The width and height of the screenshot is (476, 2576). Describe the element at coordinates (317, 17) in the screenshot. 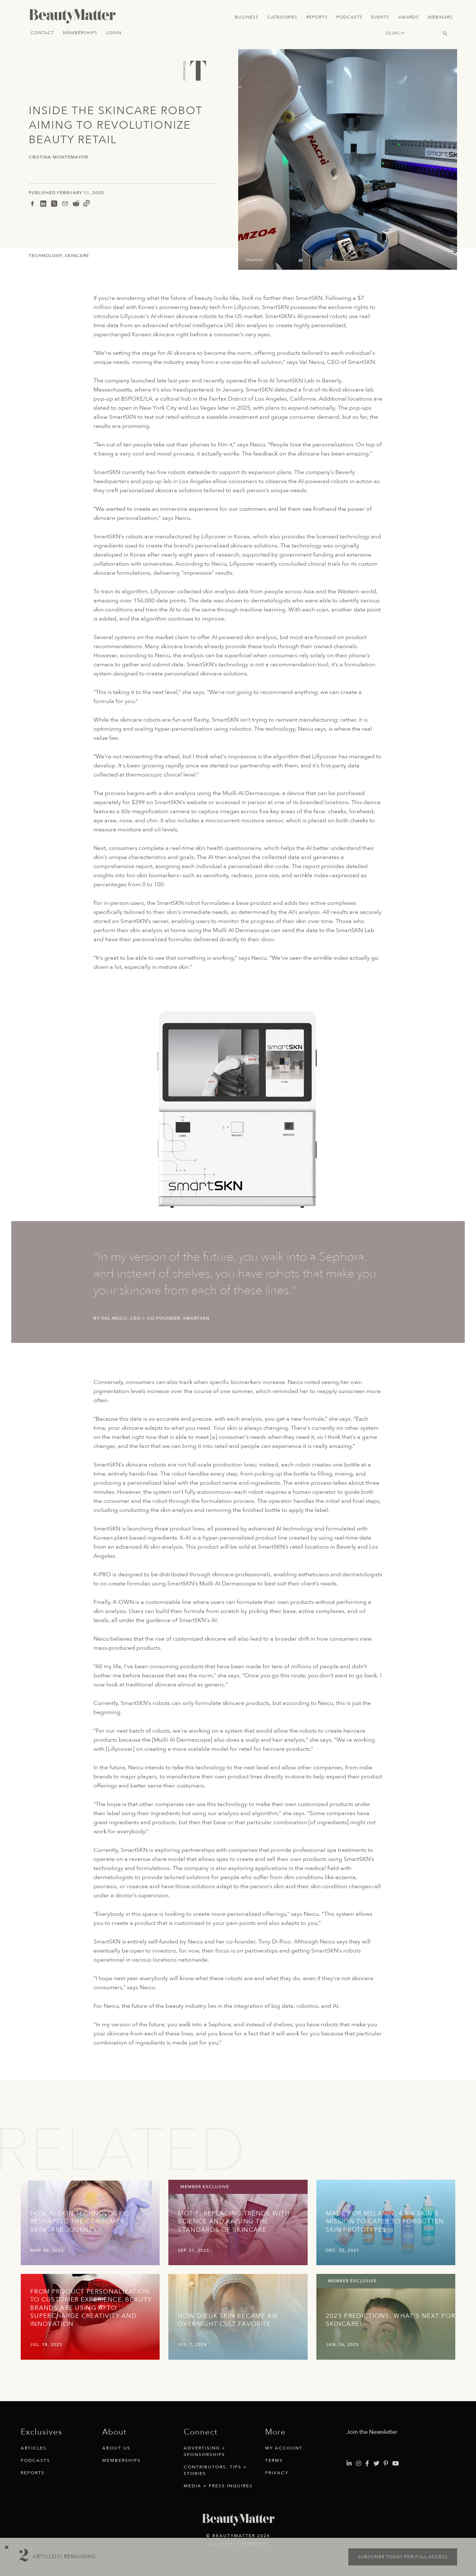

I see `Reports` at that location.